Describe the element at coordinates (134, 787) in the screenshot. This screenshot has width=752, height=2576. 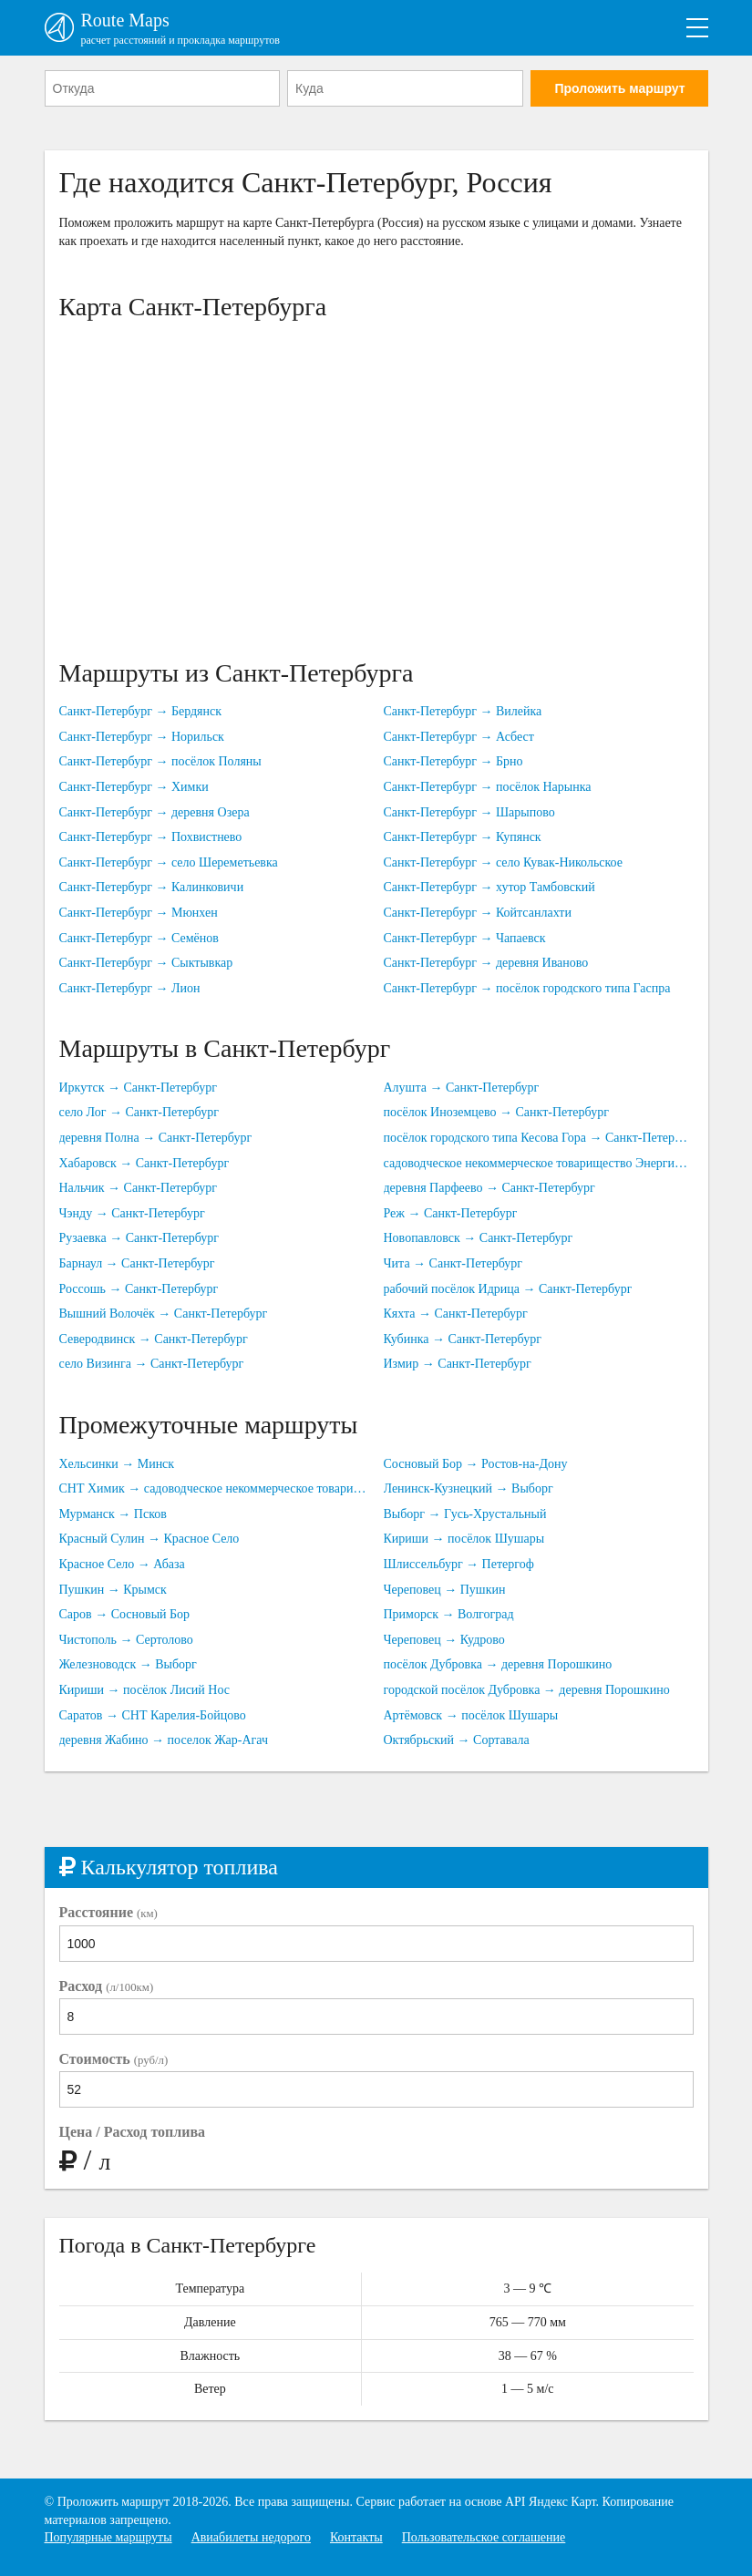
I see `Санкт-Петербург → Химки` at that location.